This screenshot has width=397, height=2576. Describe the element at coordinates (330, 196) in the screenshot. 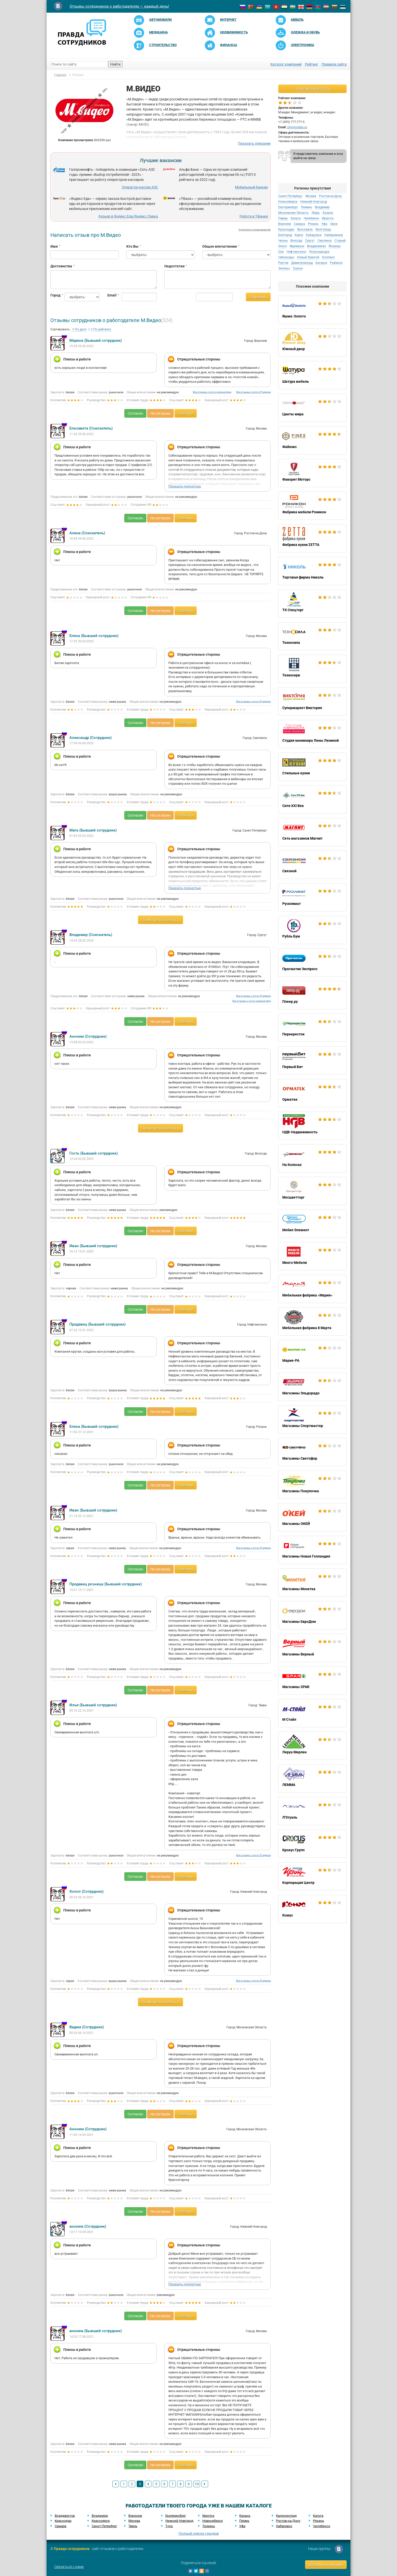

I see `Ростов-на-Дону` at that location.